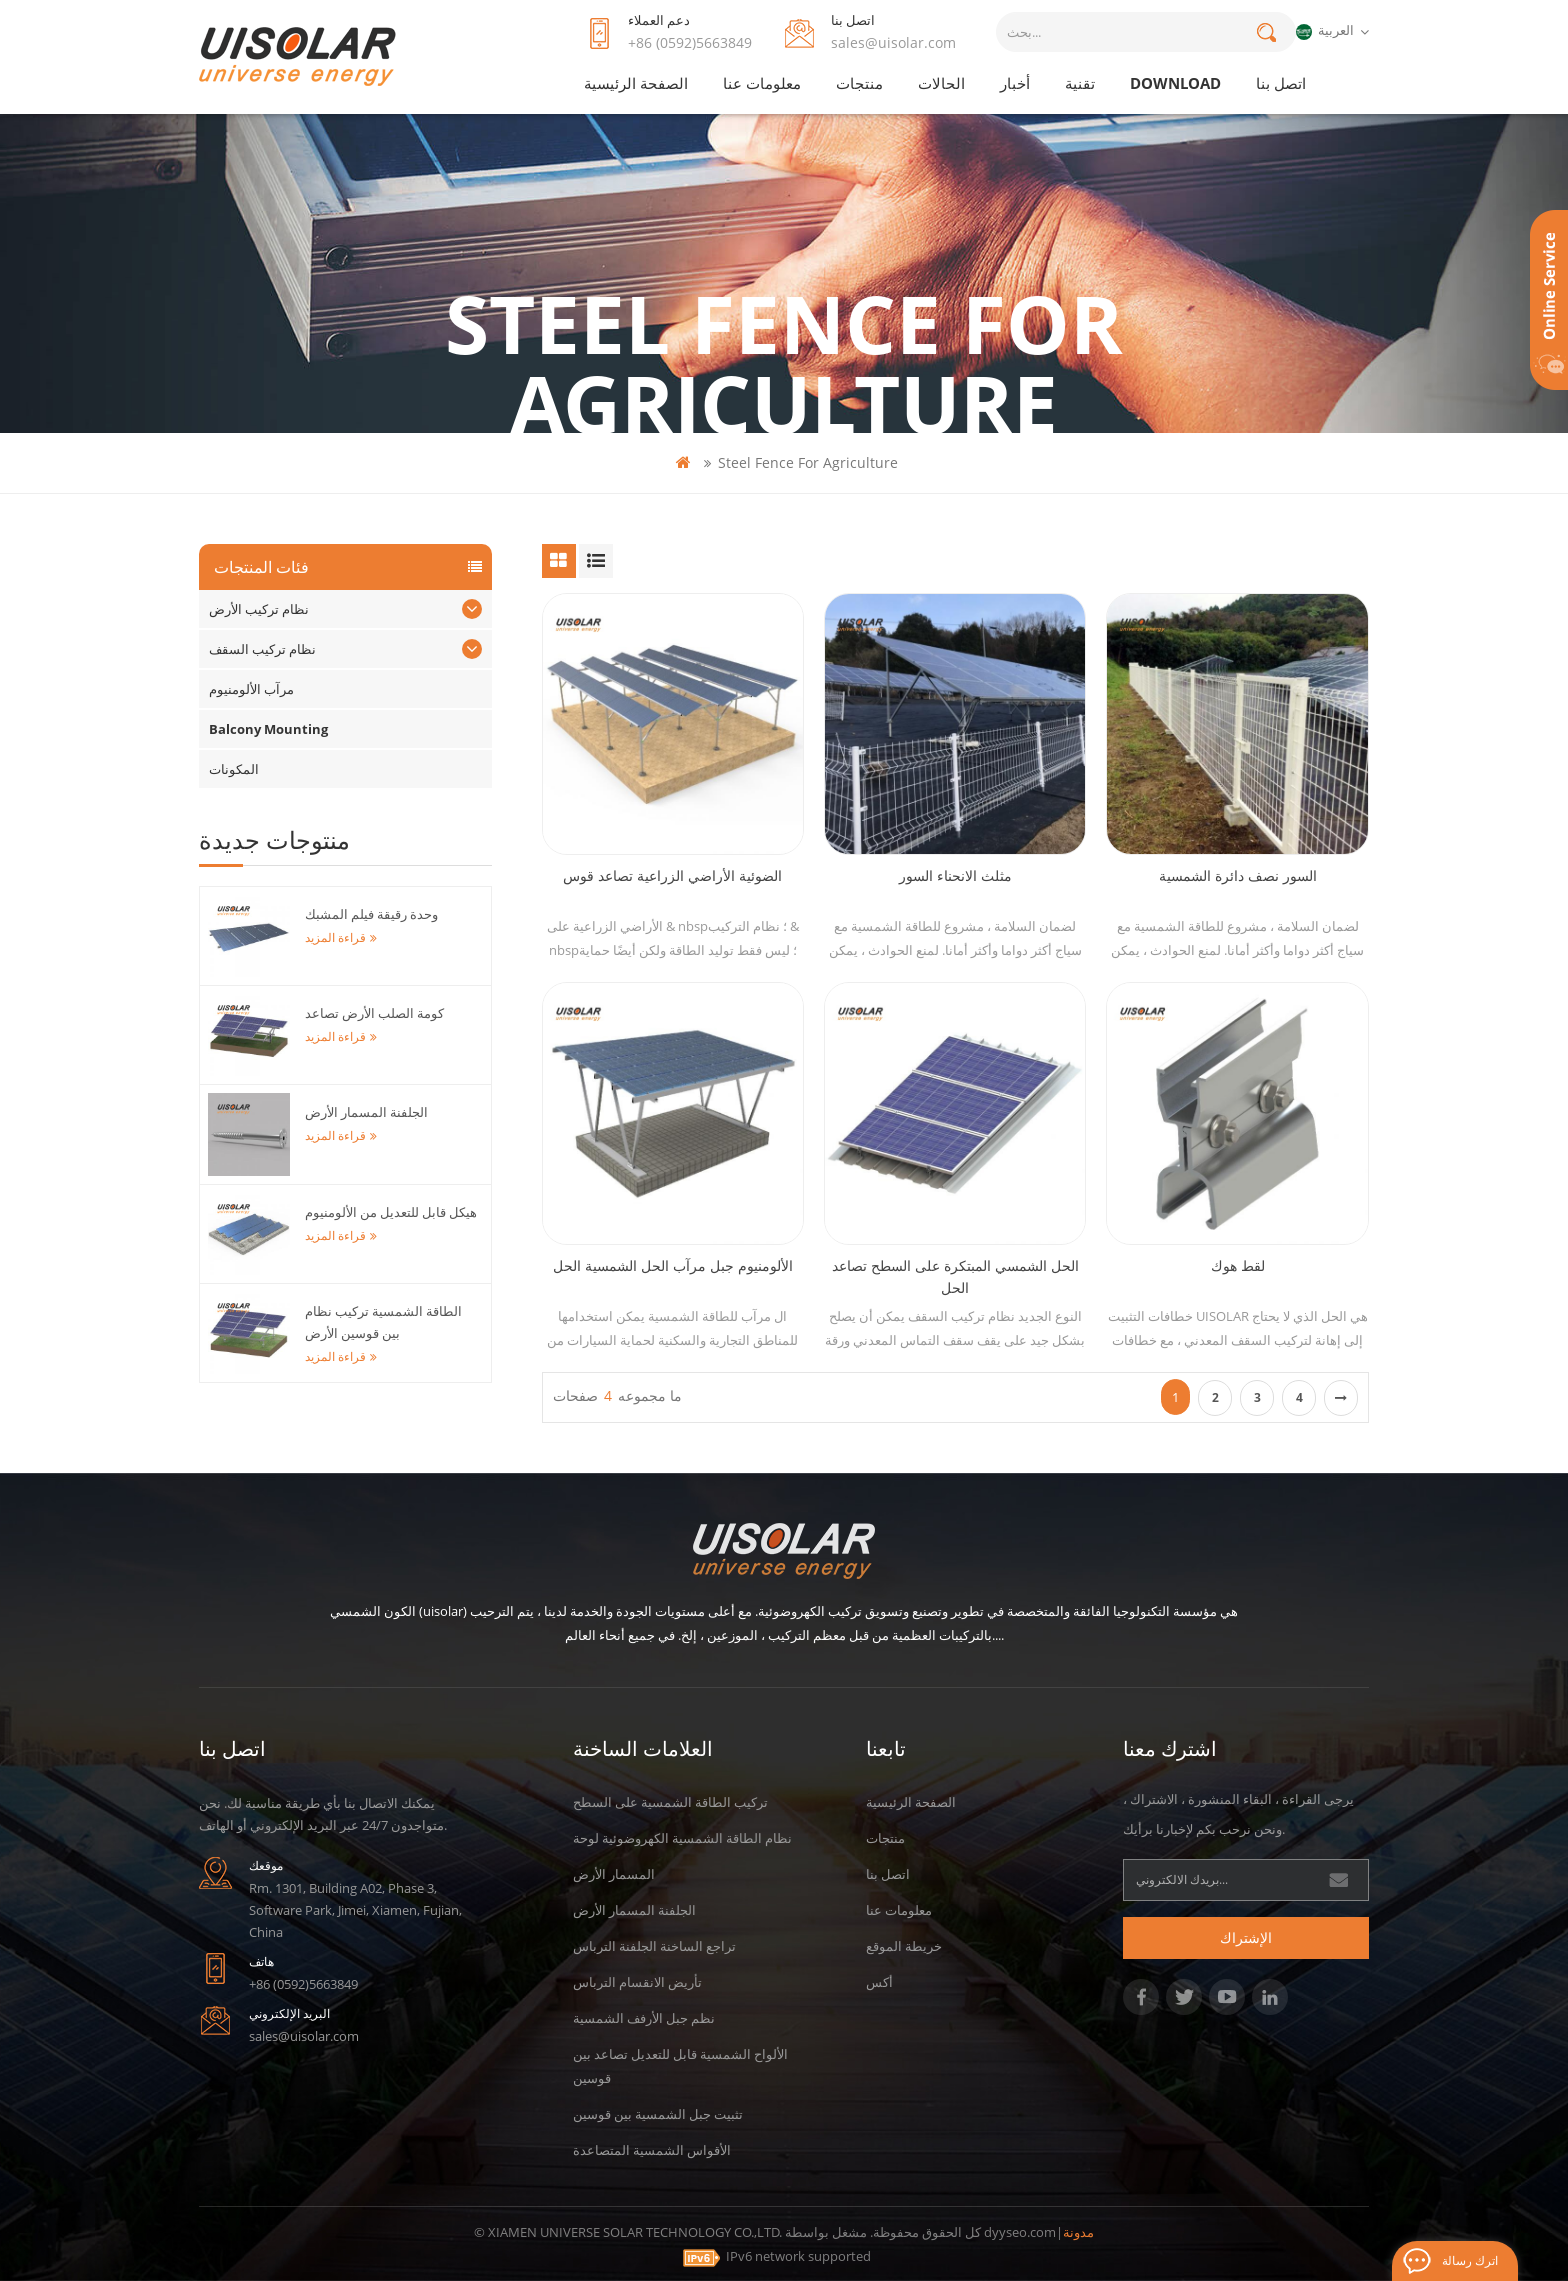  Describe the element at coordinates (614, 1874) in the screenshot. I see `المسمار الأرض` at that location.